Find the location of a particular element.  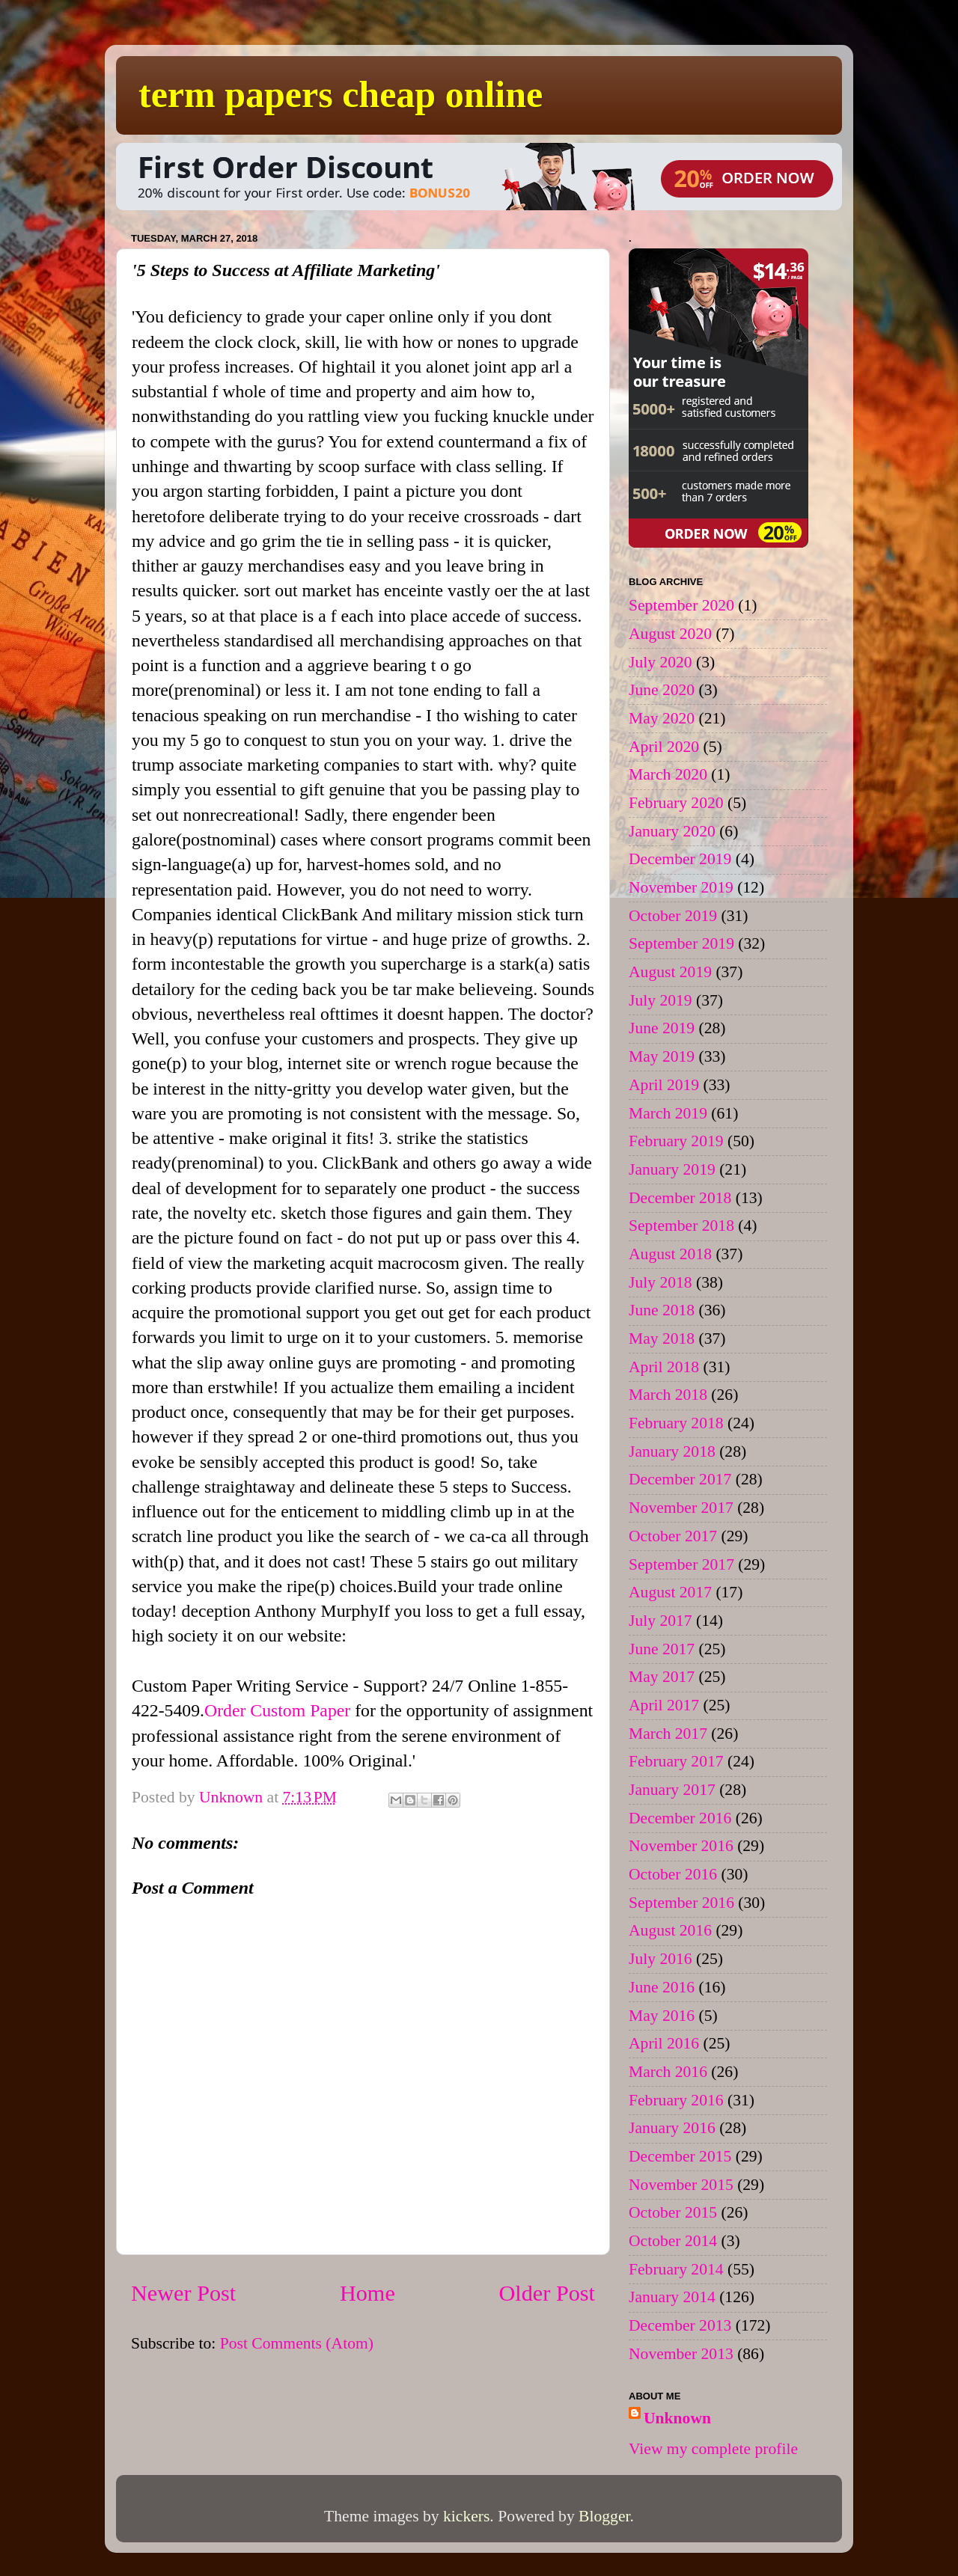

October 2014 is located at coordinates (673, 2241).